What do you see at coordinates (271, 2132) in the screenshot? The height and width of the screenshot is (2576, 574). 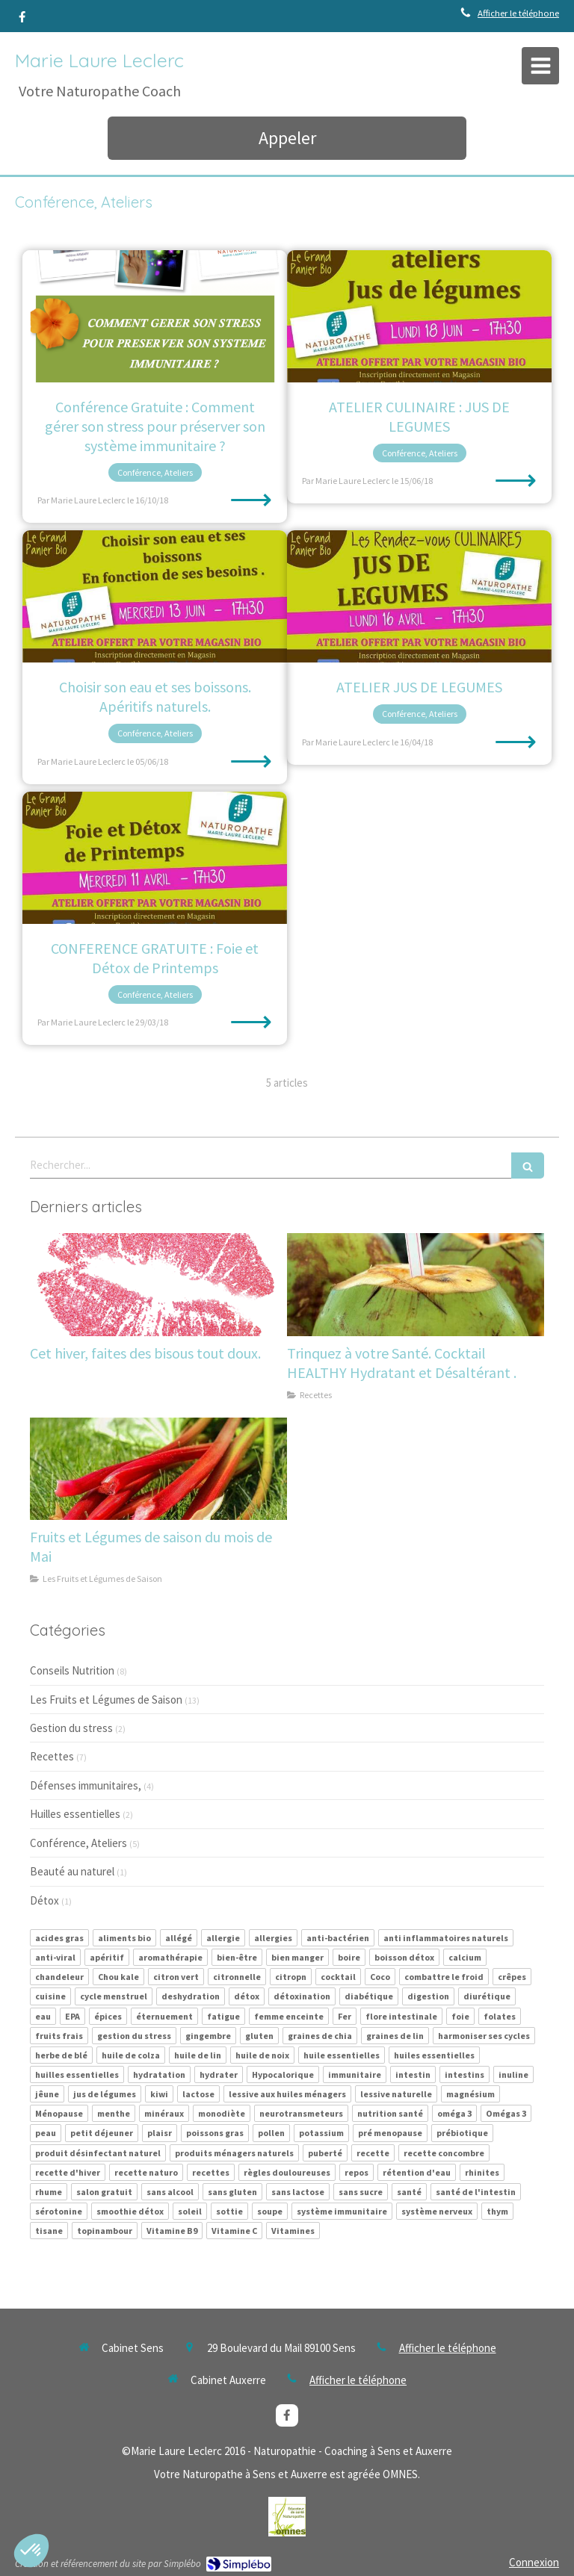 I see `pollen` at bounding box center [271, 2132].